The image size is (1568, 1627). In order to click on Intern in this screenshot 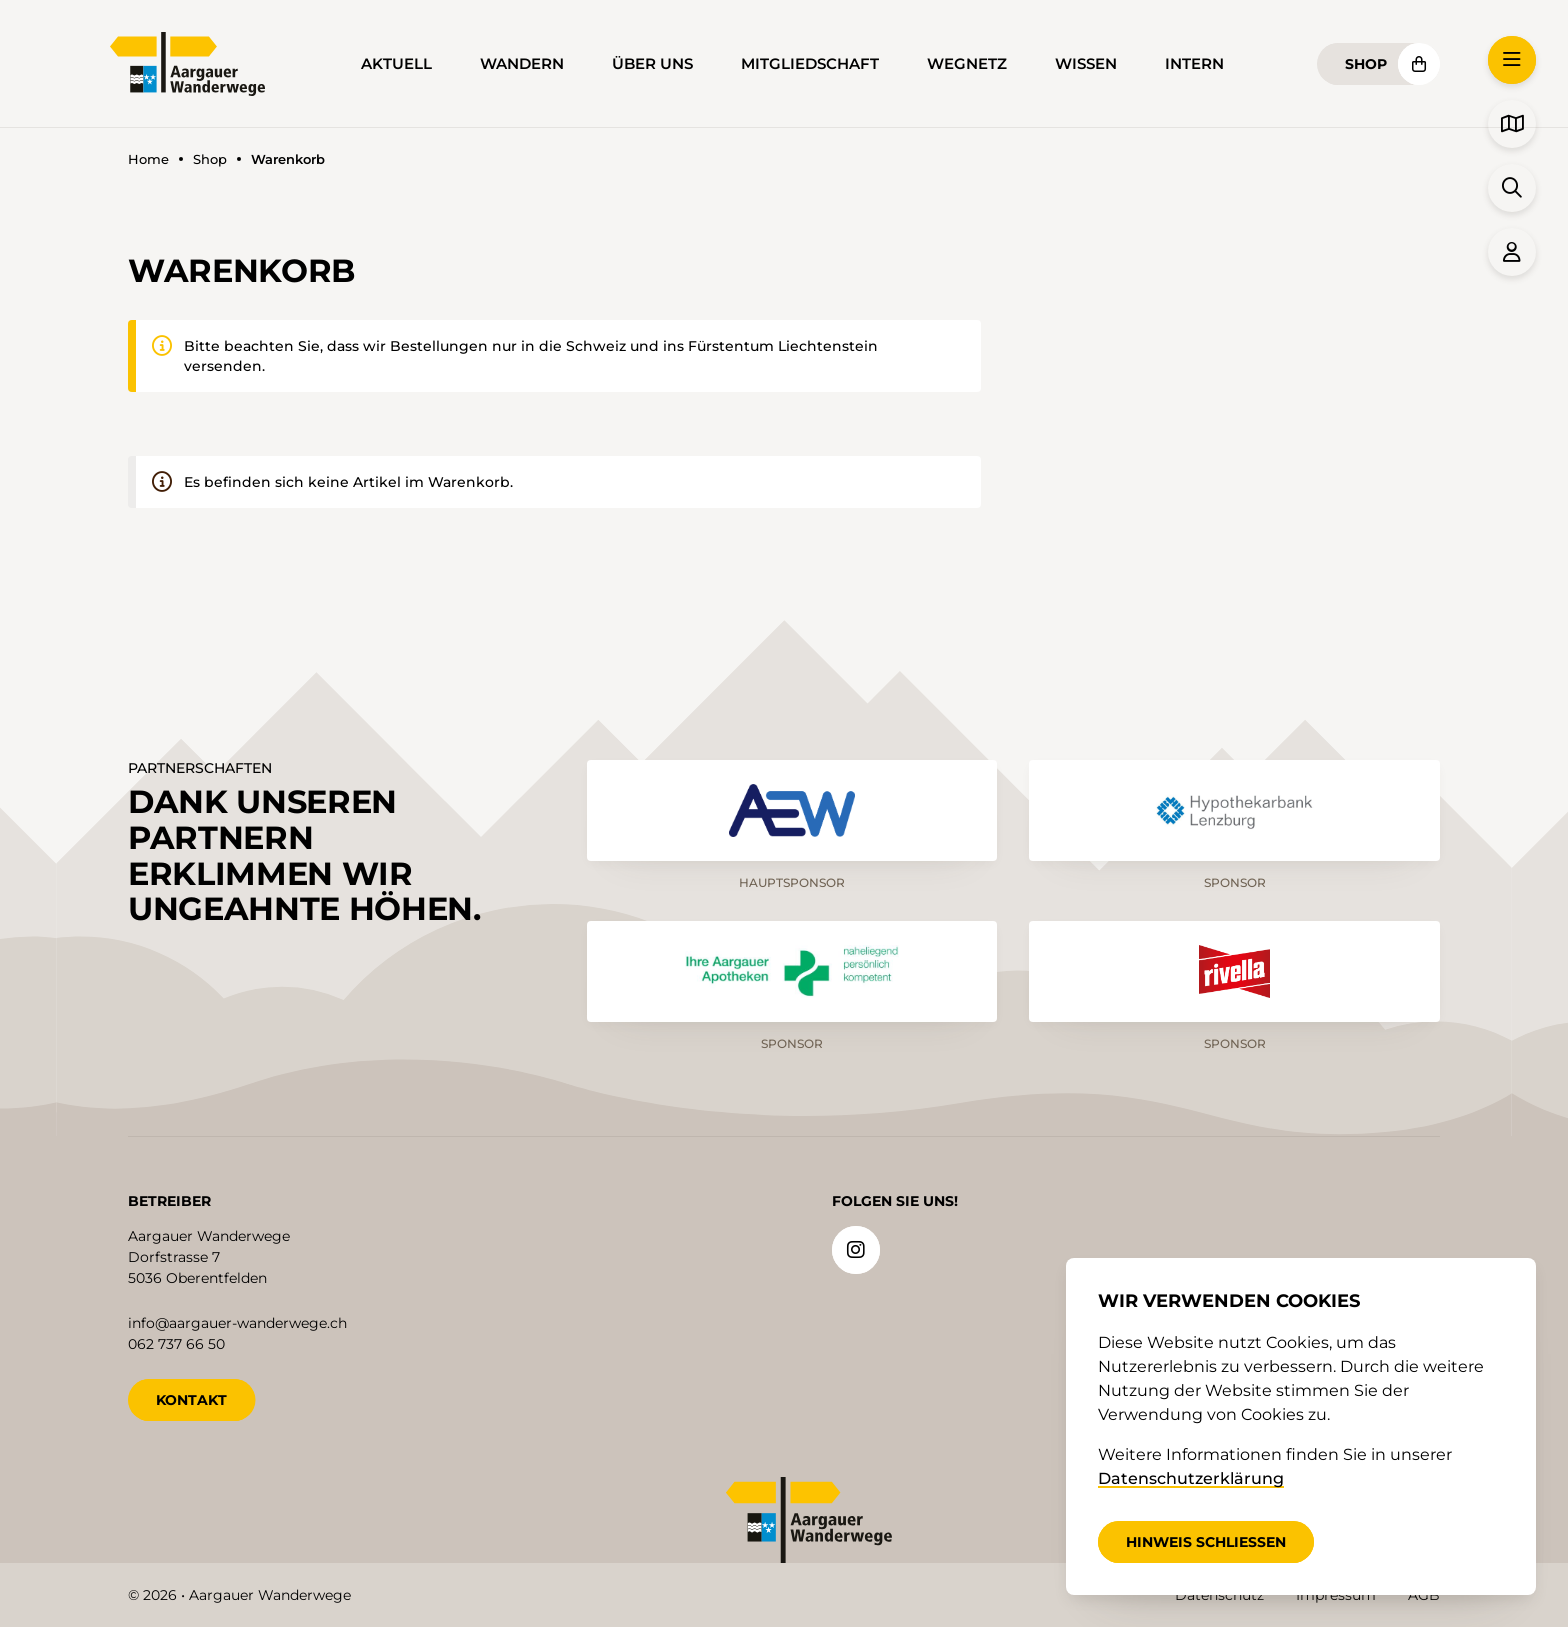, I will do `click(1194, 64)`.